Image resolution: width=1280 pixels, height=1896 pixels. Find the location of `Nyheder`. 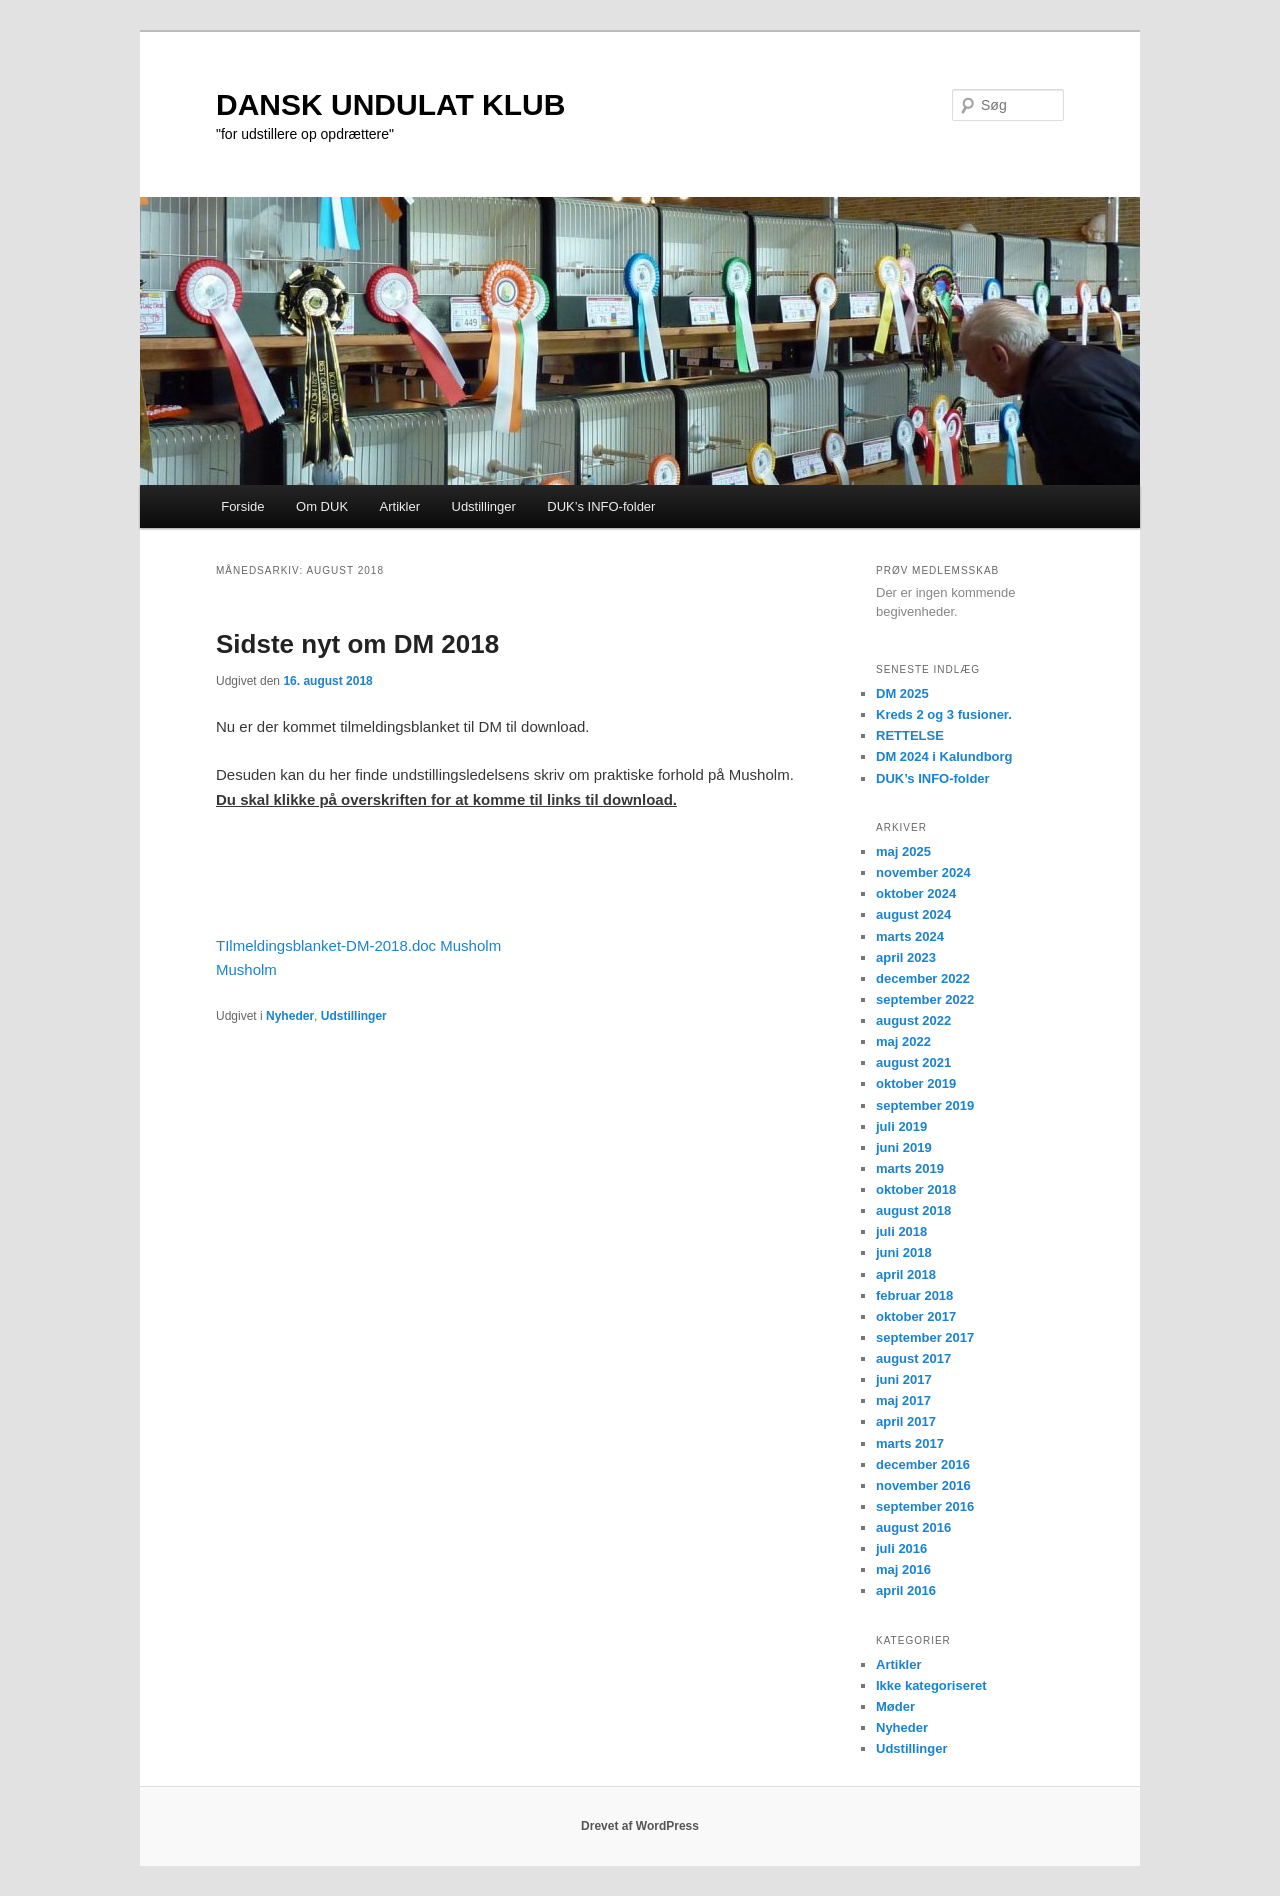

Nyheder is located at coordinates (290, 1016).